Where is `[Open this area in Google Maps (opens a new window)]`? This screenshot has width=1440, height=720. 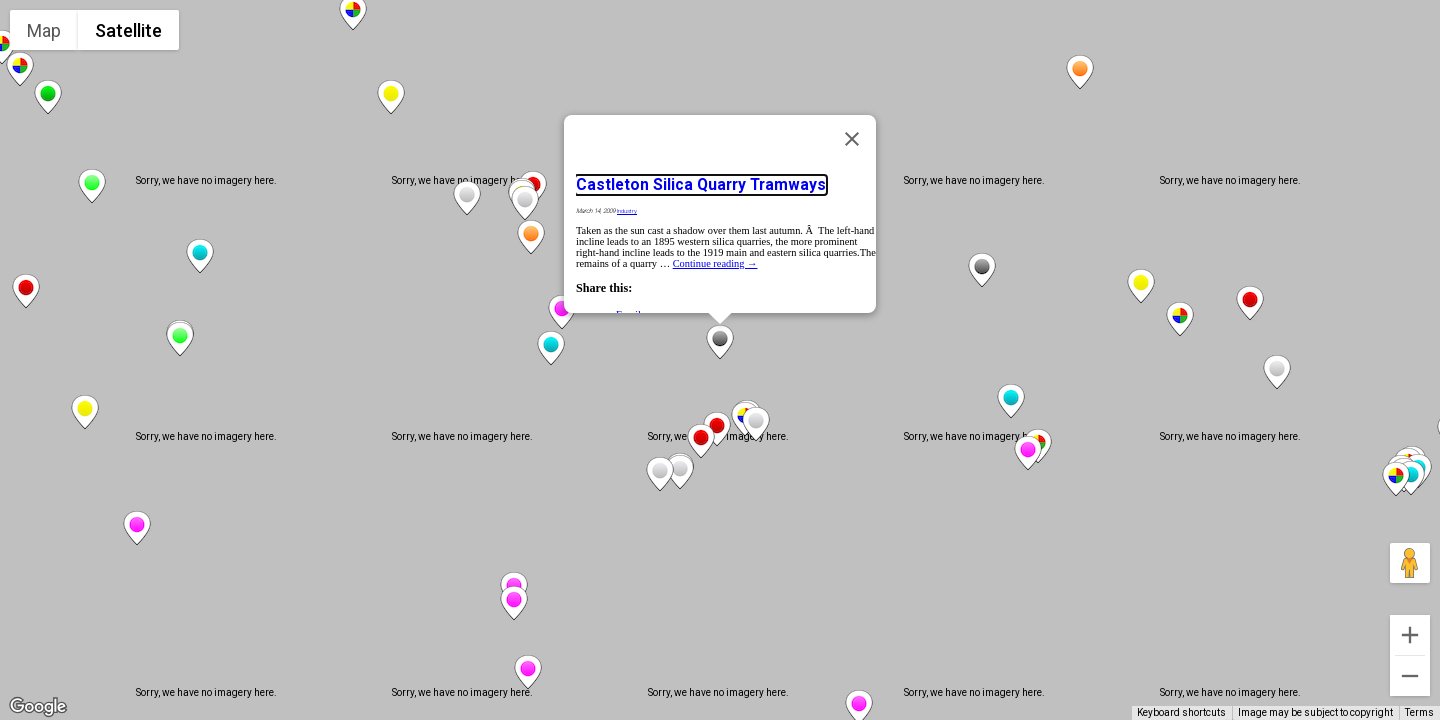
[Open this area in Google Maps (opens a new window)] is located at coordinates (38, 707).